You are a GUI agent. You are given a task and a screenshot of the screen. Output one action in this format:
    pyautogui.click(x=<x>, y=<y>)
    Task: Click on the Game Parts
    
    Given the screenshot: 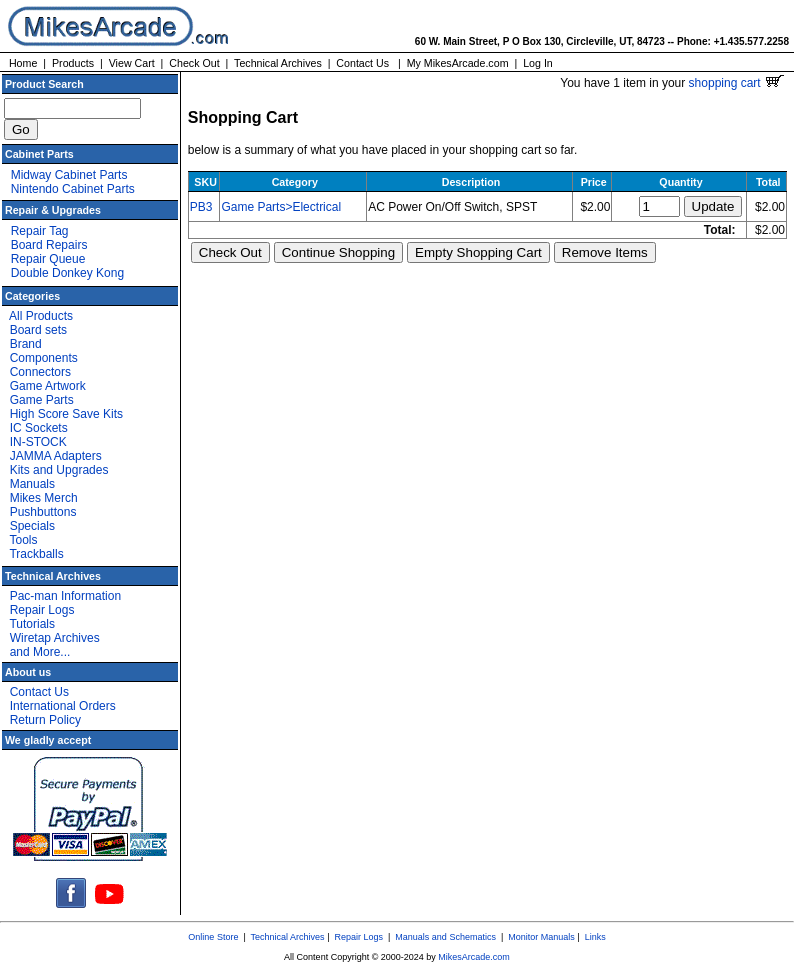 What is the action you would take?
    pyautogui.click(x=42, y=400)
    